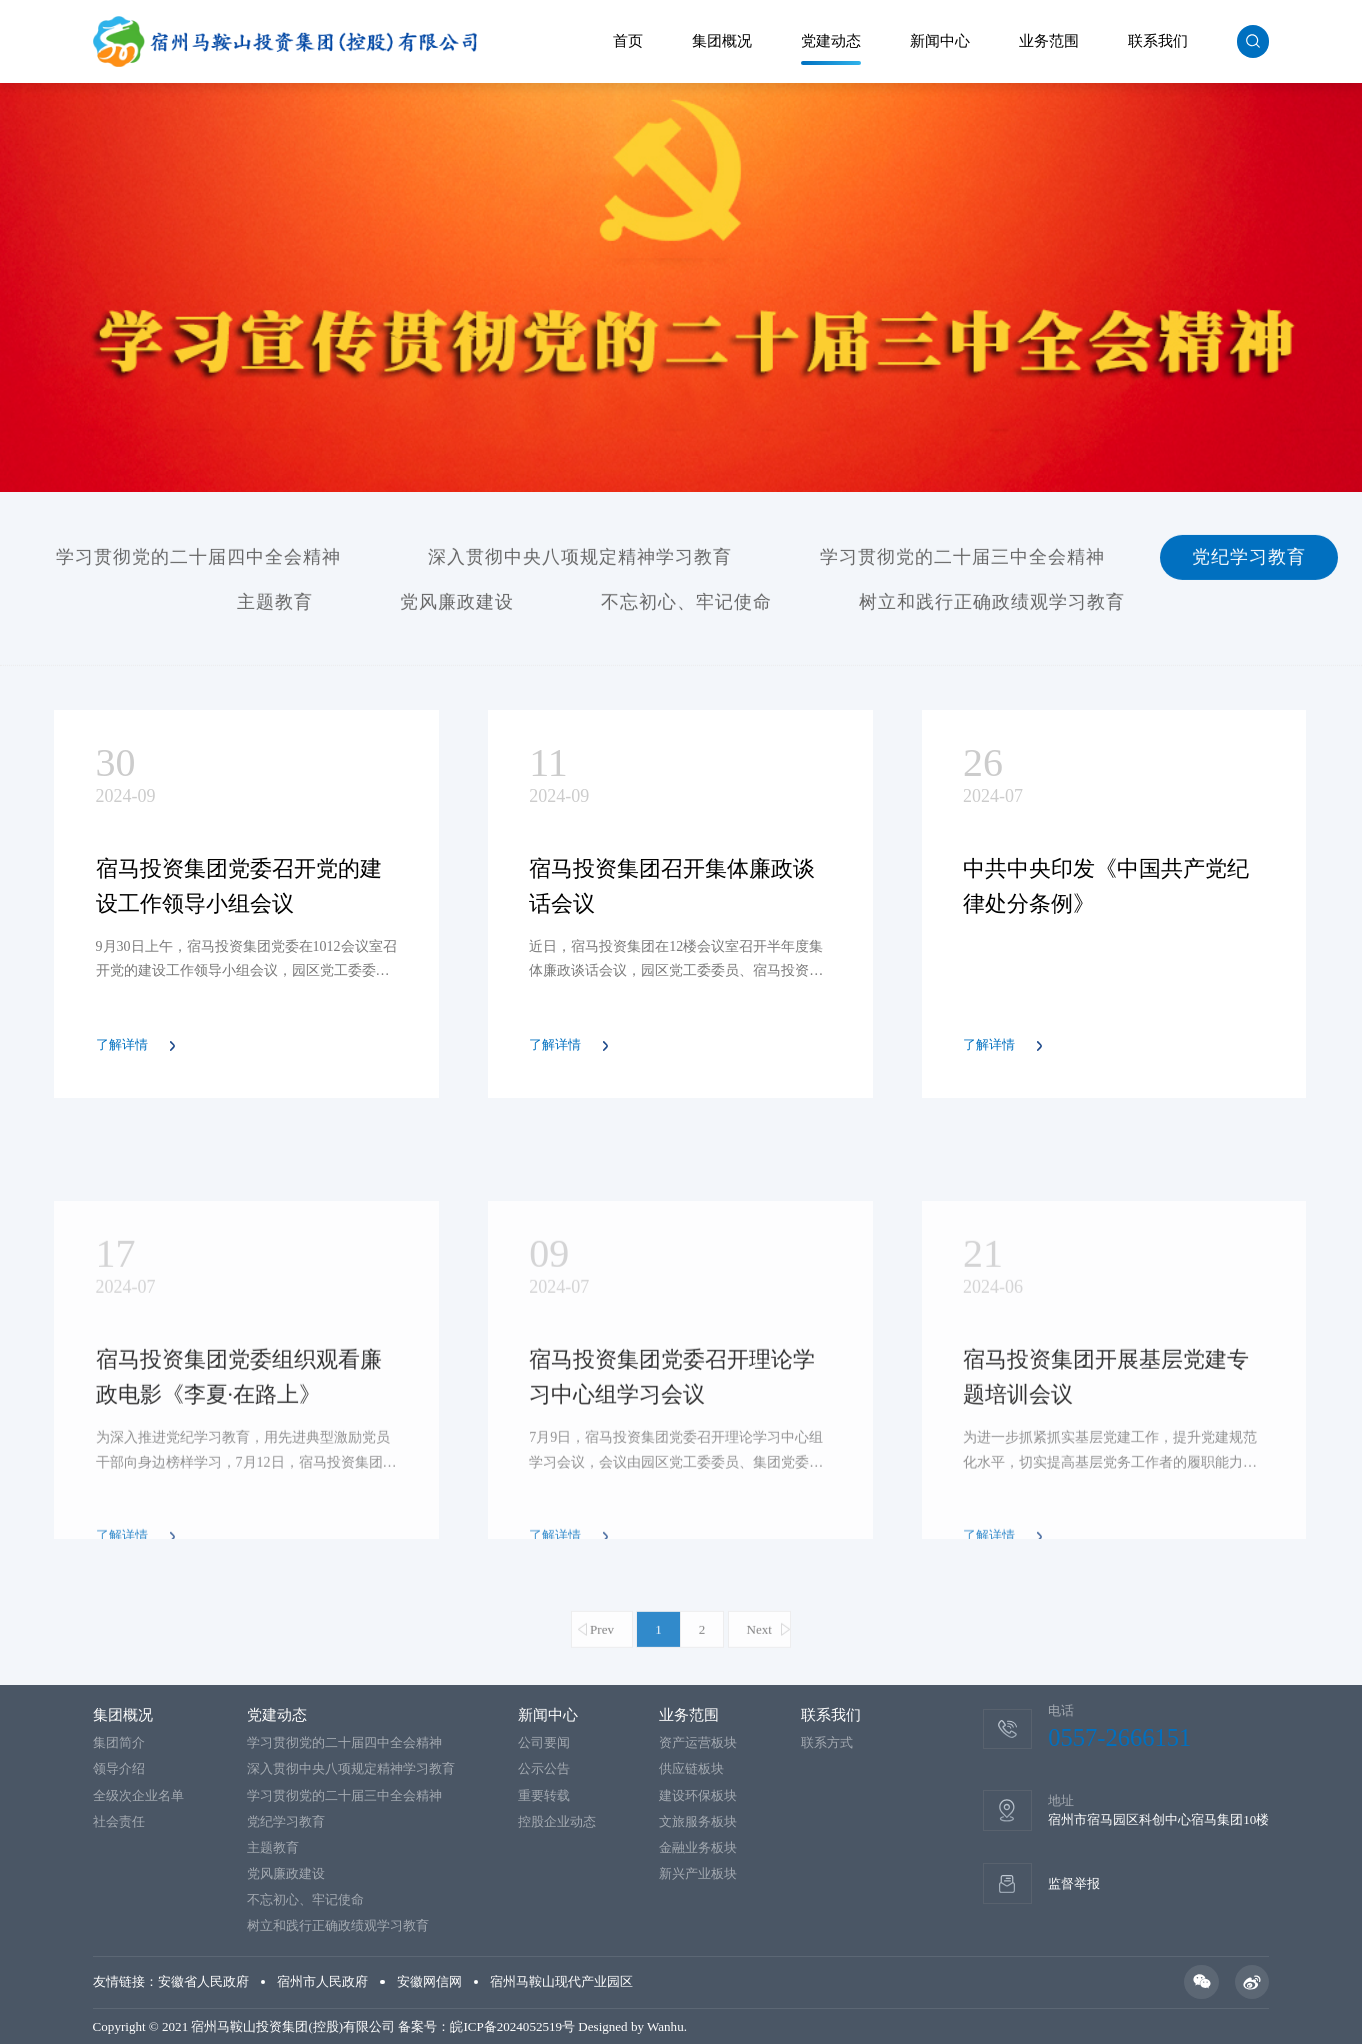  Describe the element at coordinates (1074, 1883) in the screenshot. I see `监督举报` at that location.